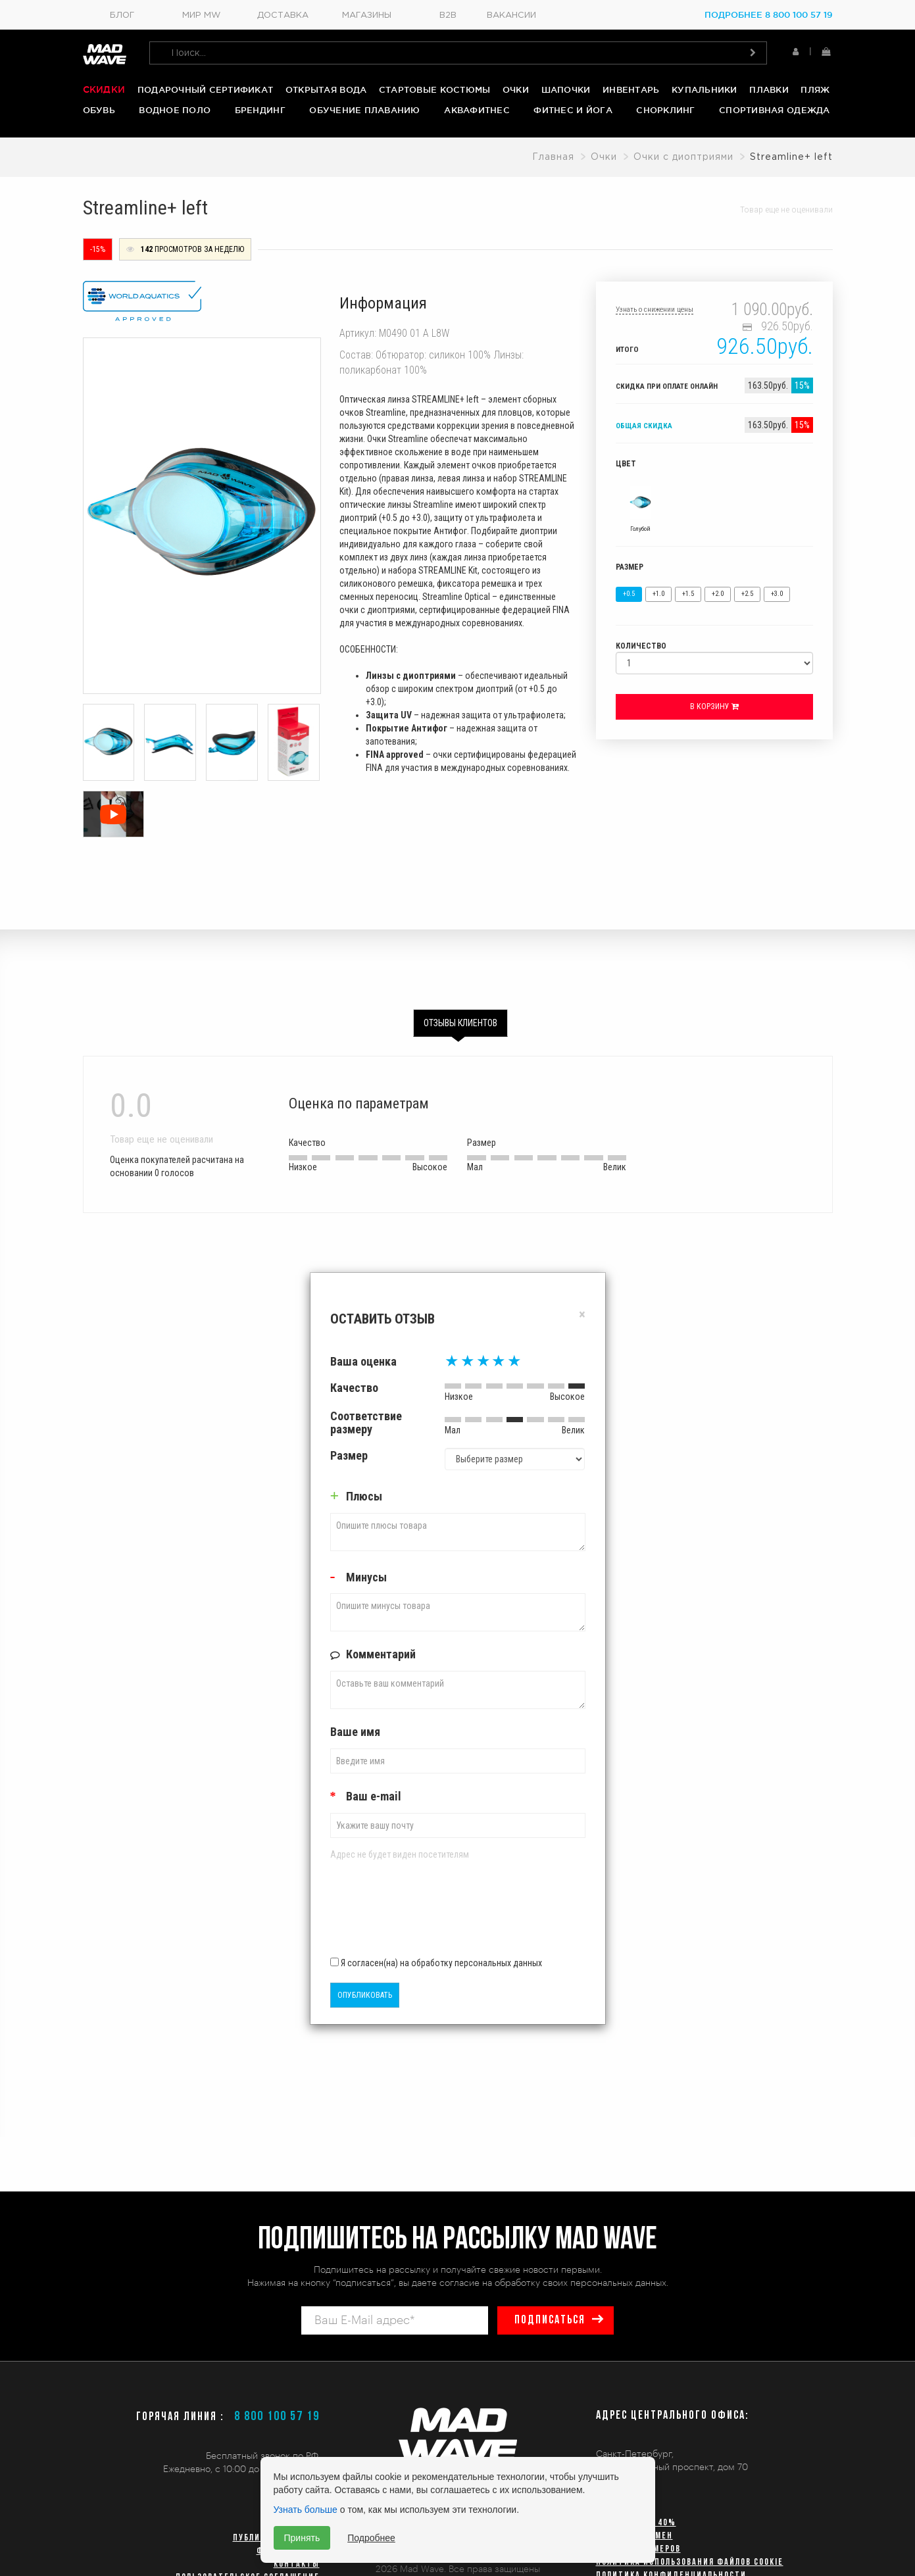 The height and width of the screenshot is (2576, 915). I want to click on Снорклинг, so click(665, 109).